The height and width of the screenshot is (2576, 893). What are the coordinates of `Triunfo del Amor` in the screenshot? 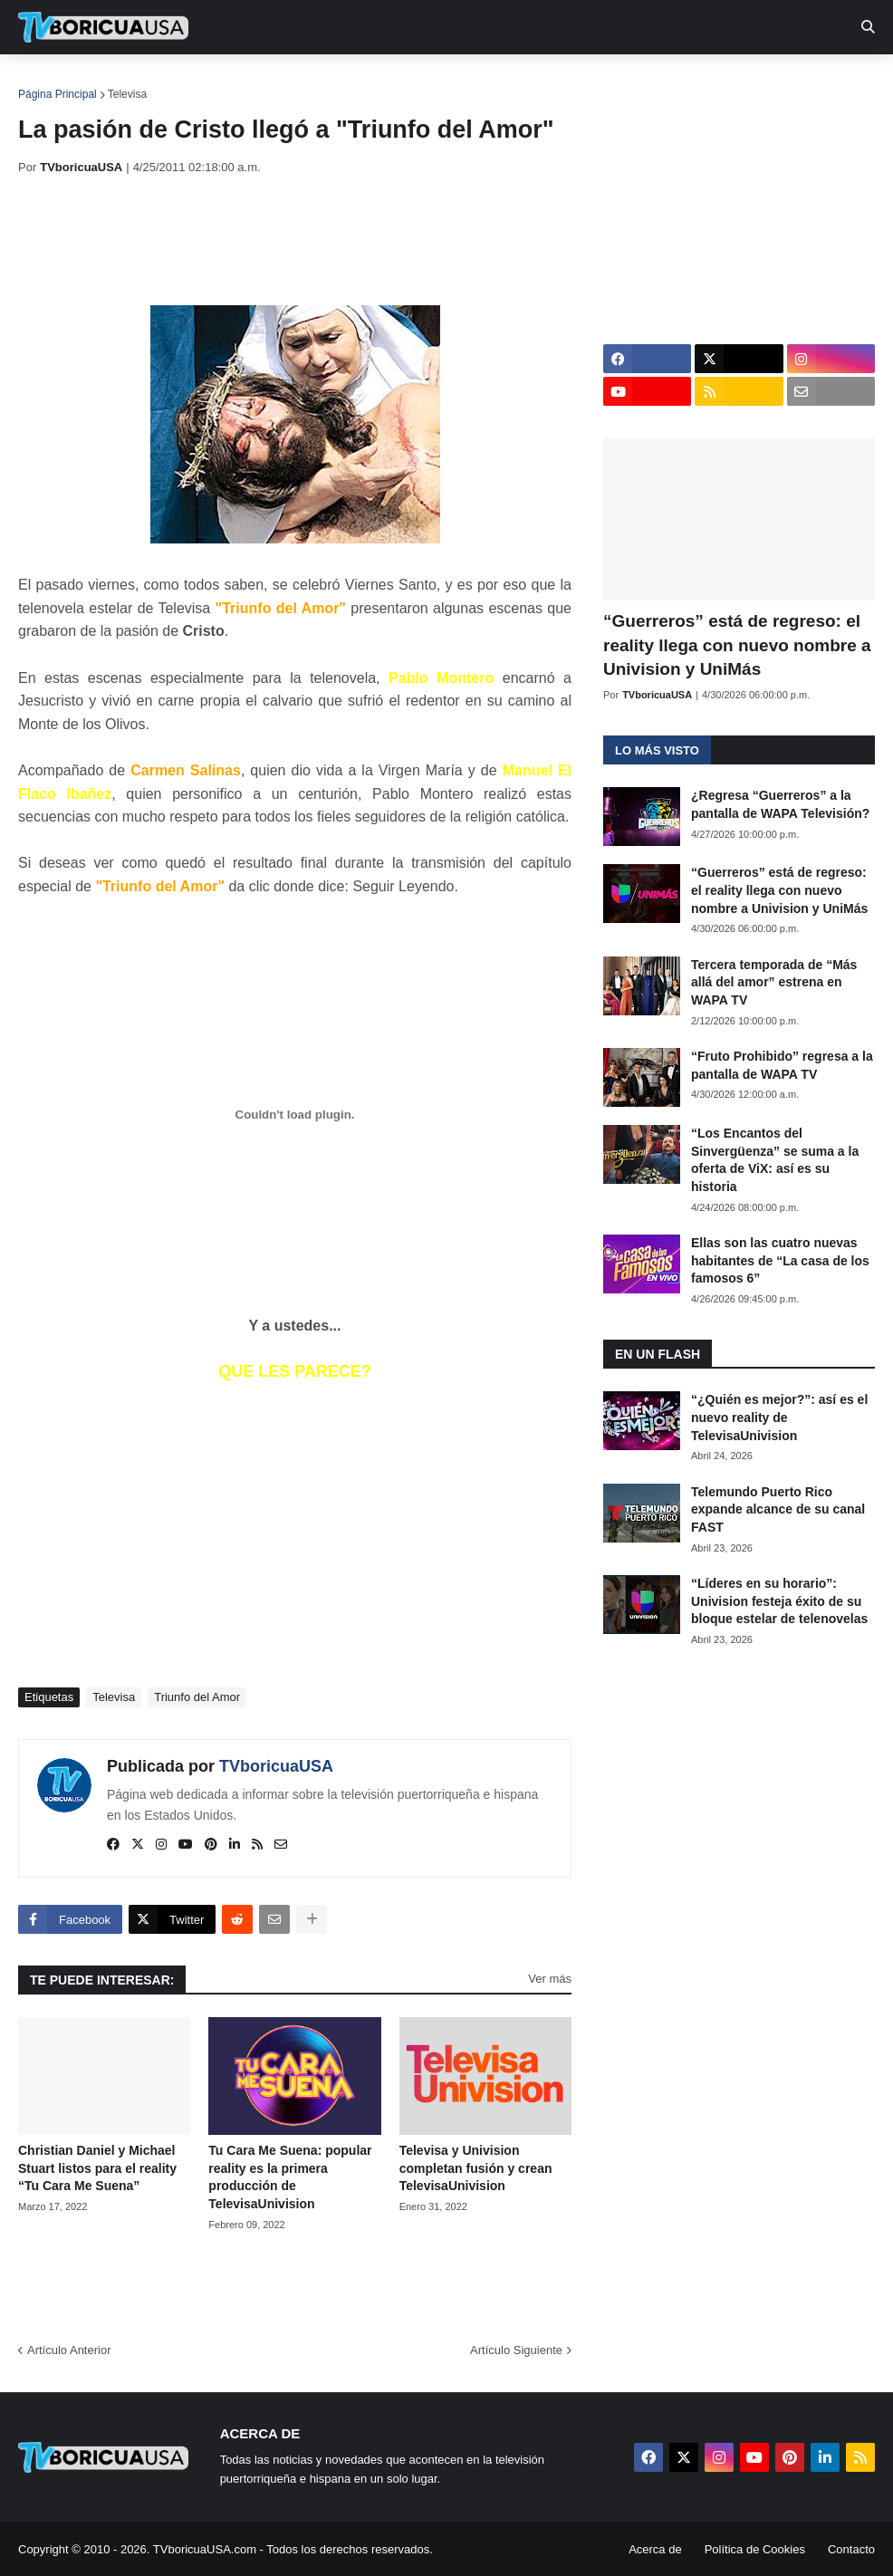 It's located at (197, 1697).